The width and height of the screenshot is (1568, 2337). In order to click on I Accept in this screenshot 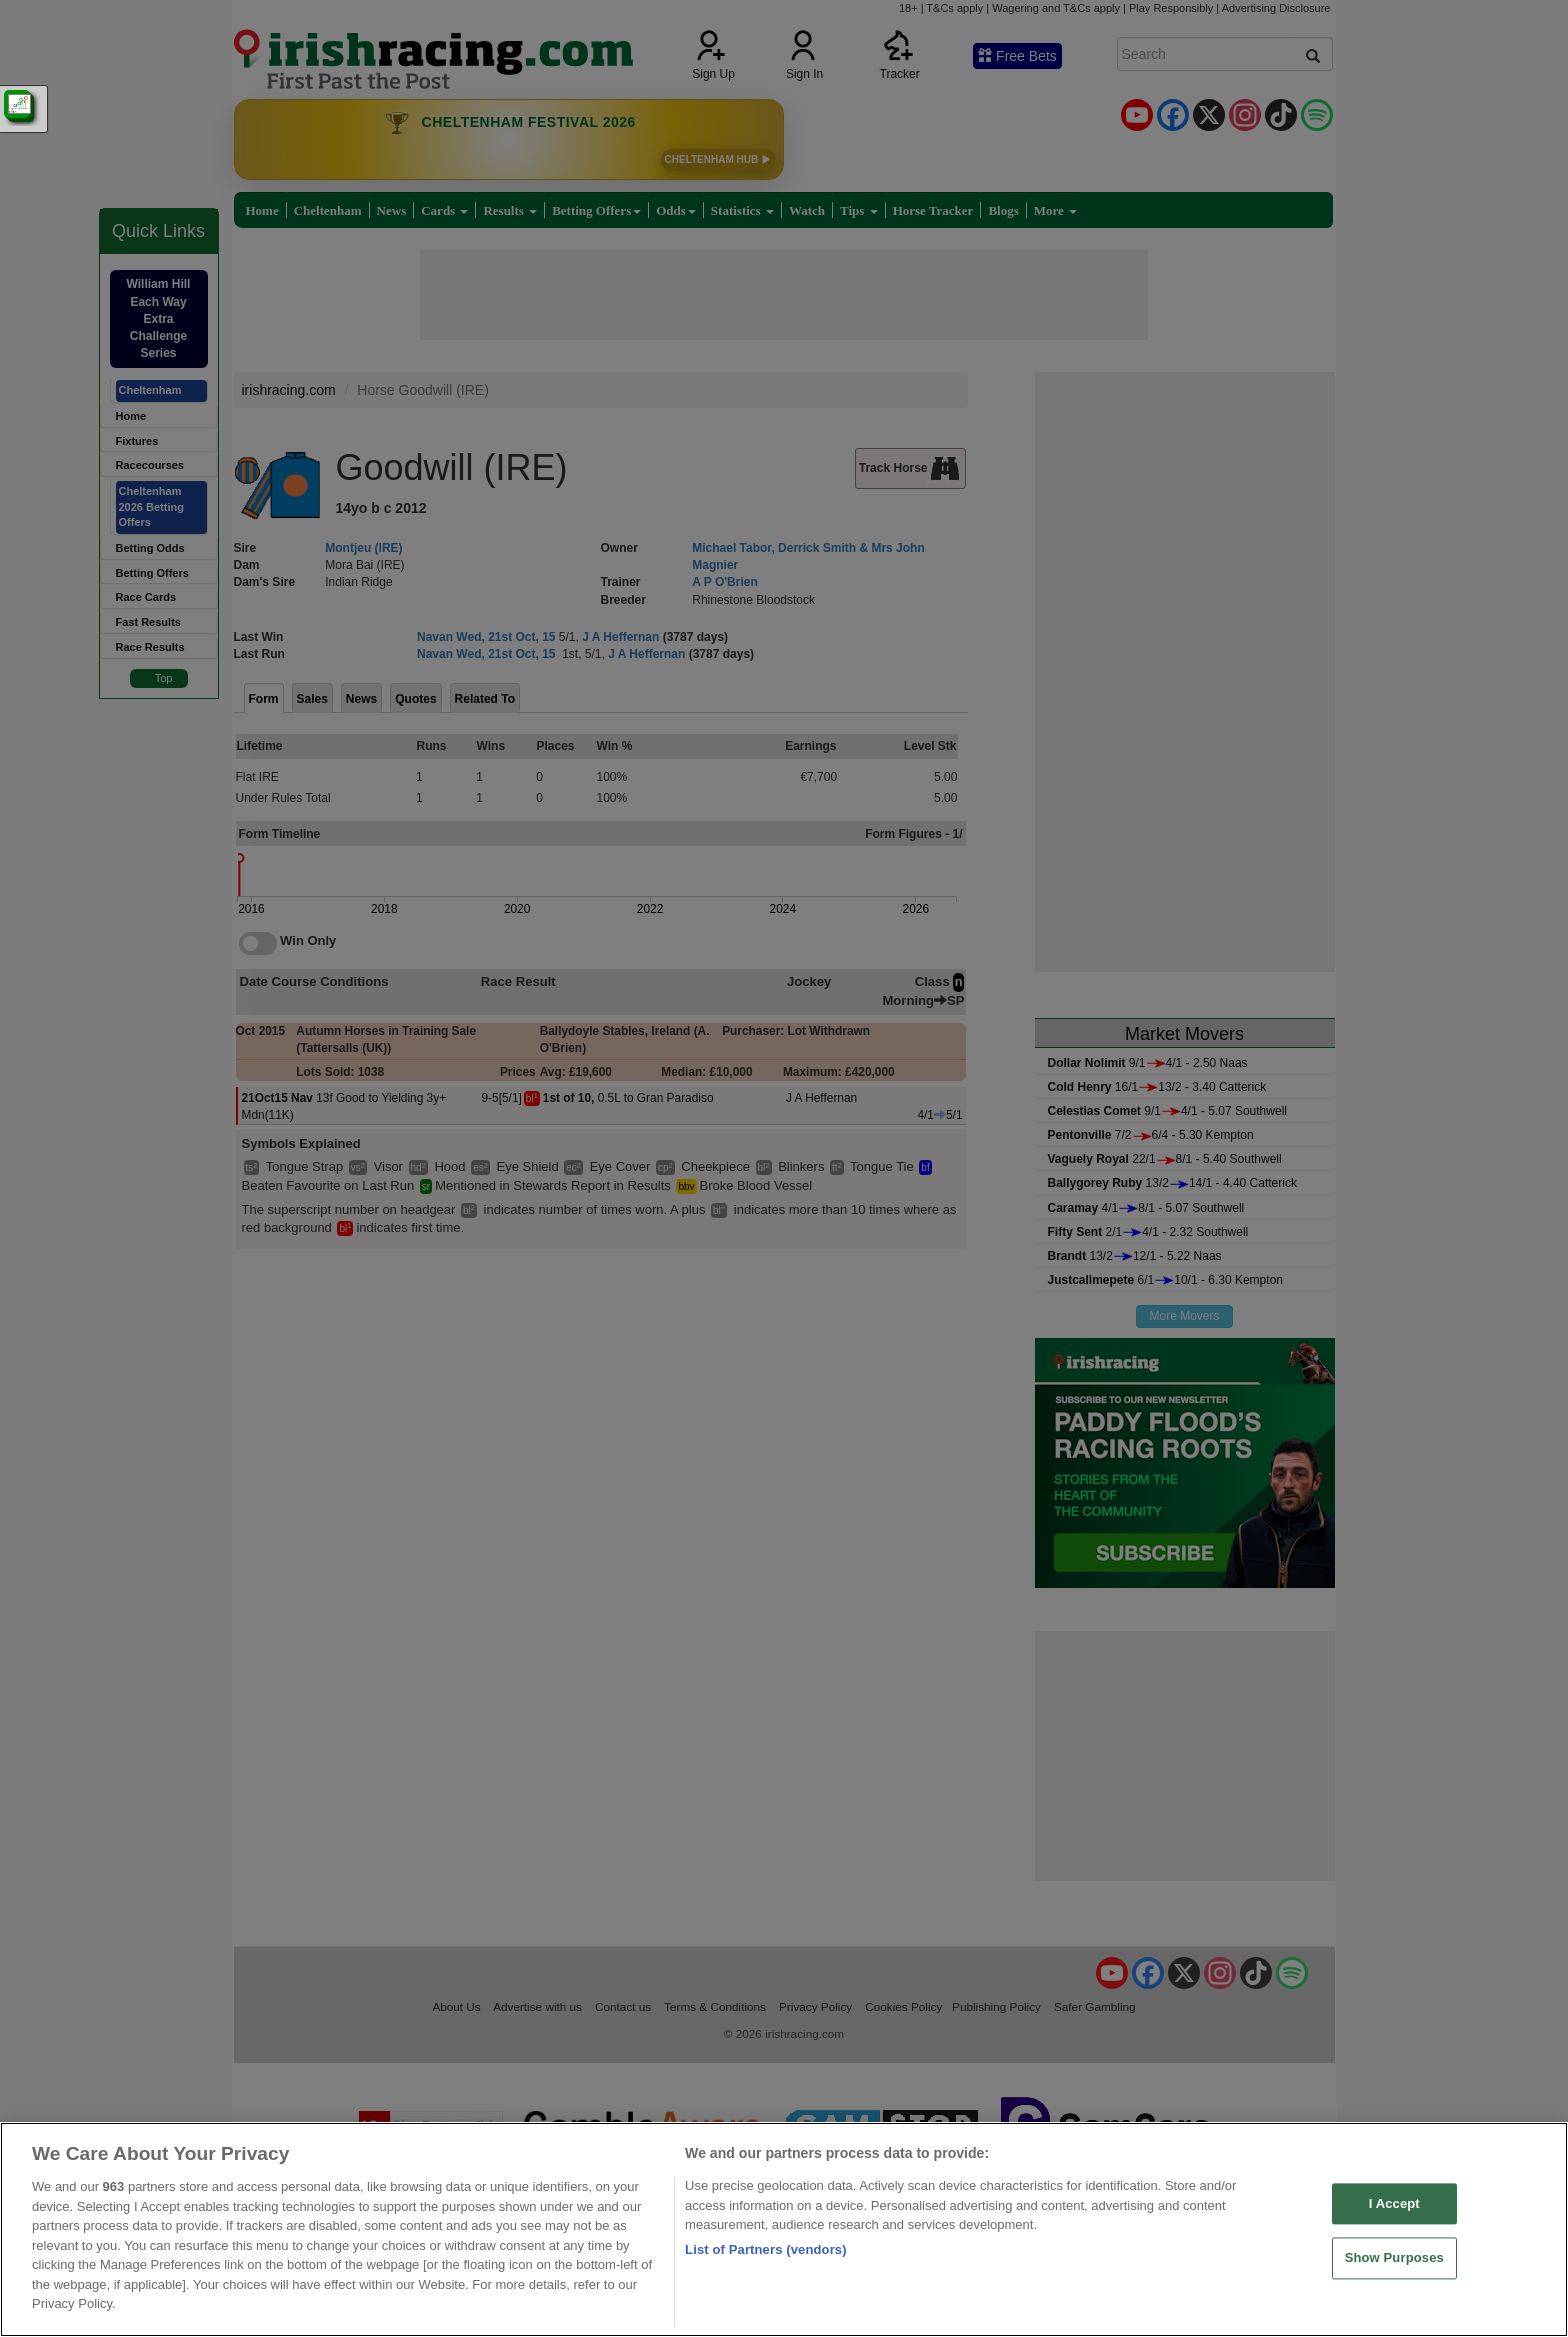, I will do `click(1394, 2203)`.